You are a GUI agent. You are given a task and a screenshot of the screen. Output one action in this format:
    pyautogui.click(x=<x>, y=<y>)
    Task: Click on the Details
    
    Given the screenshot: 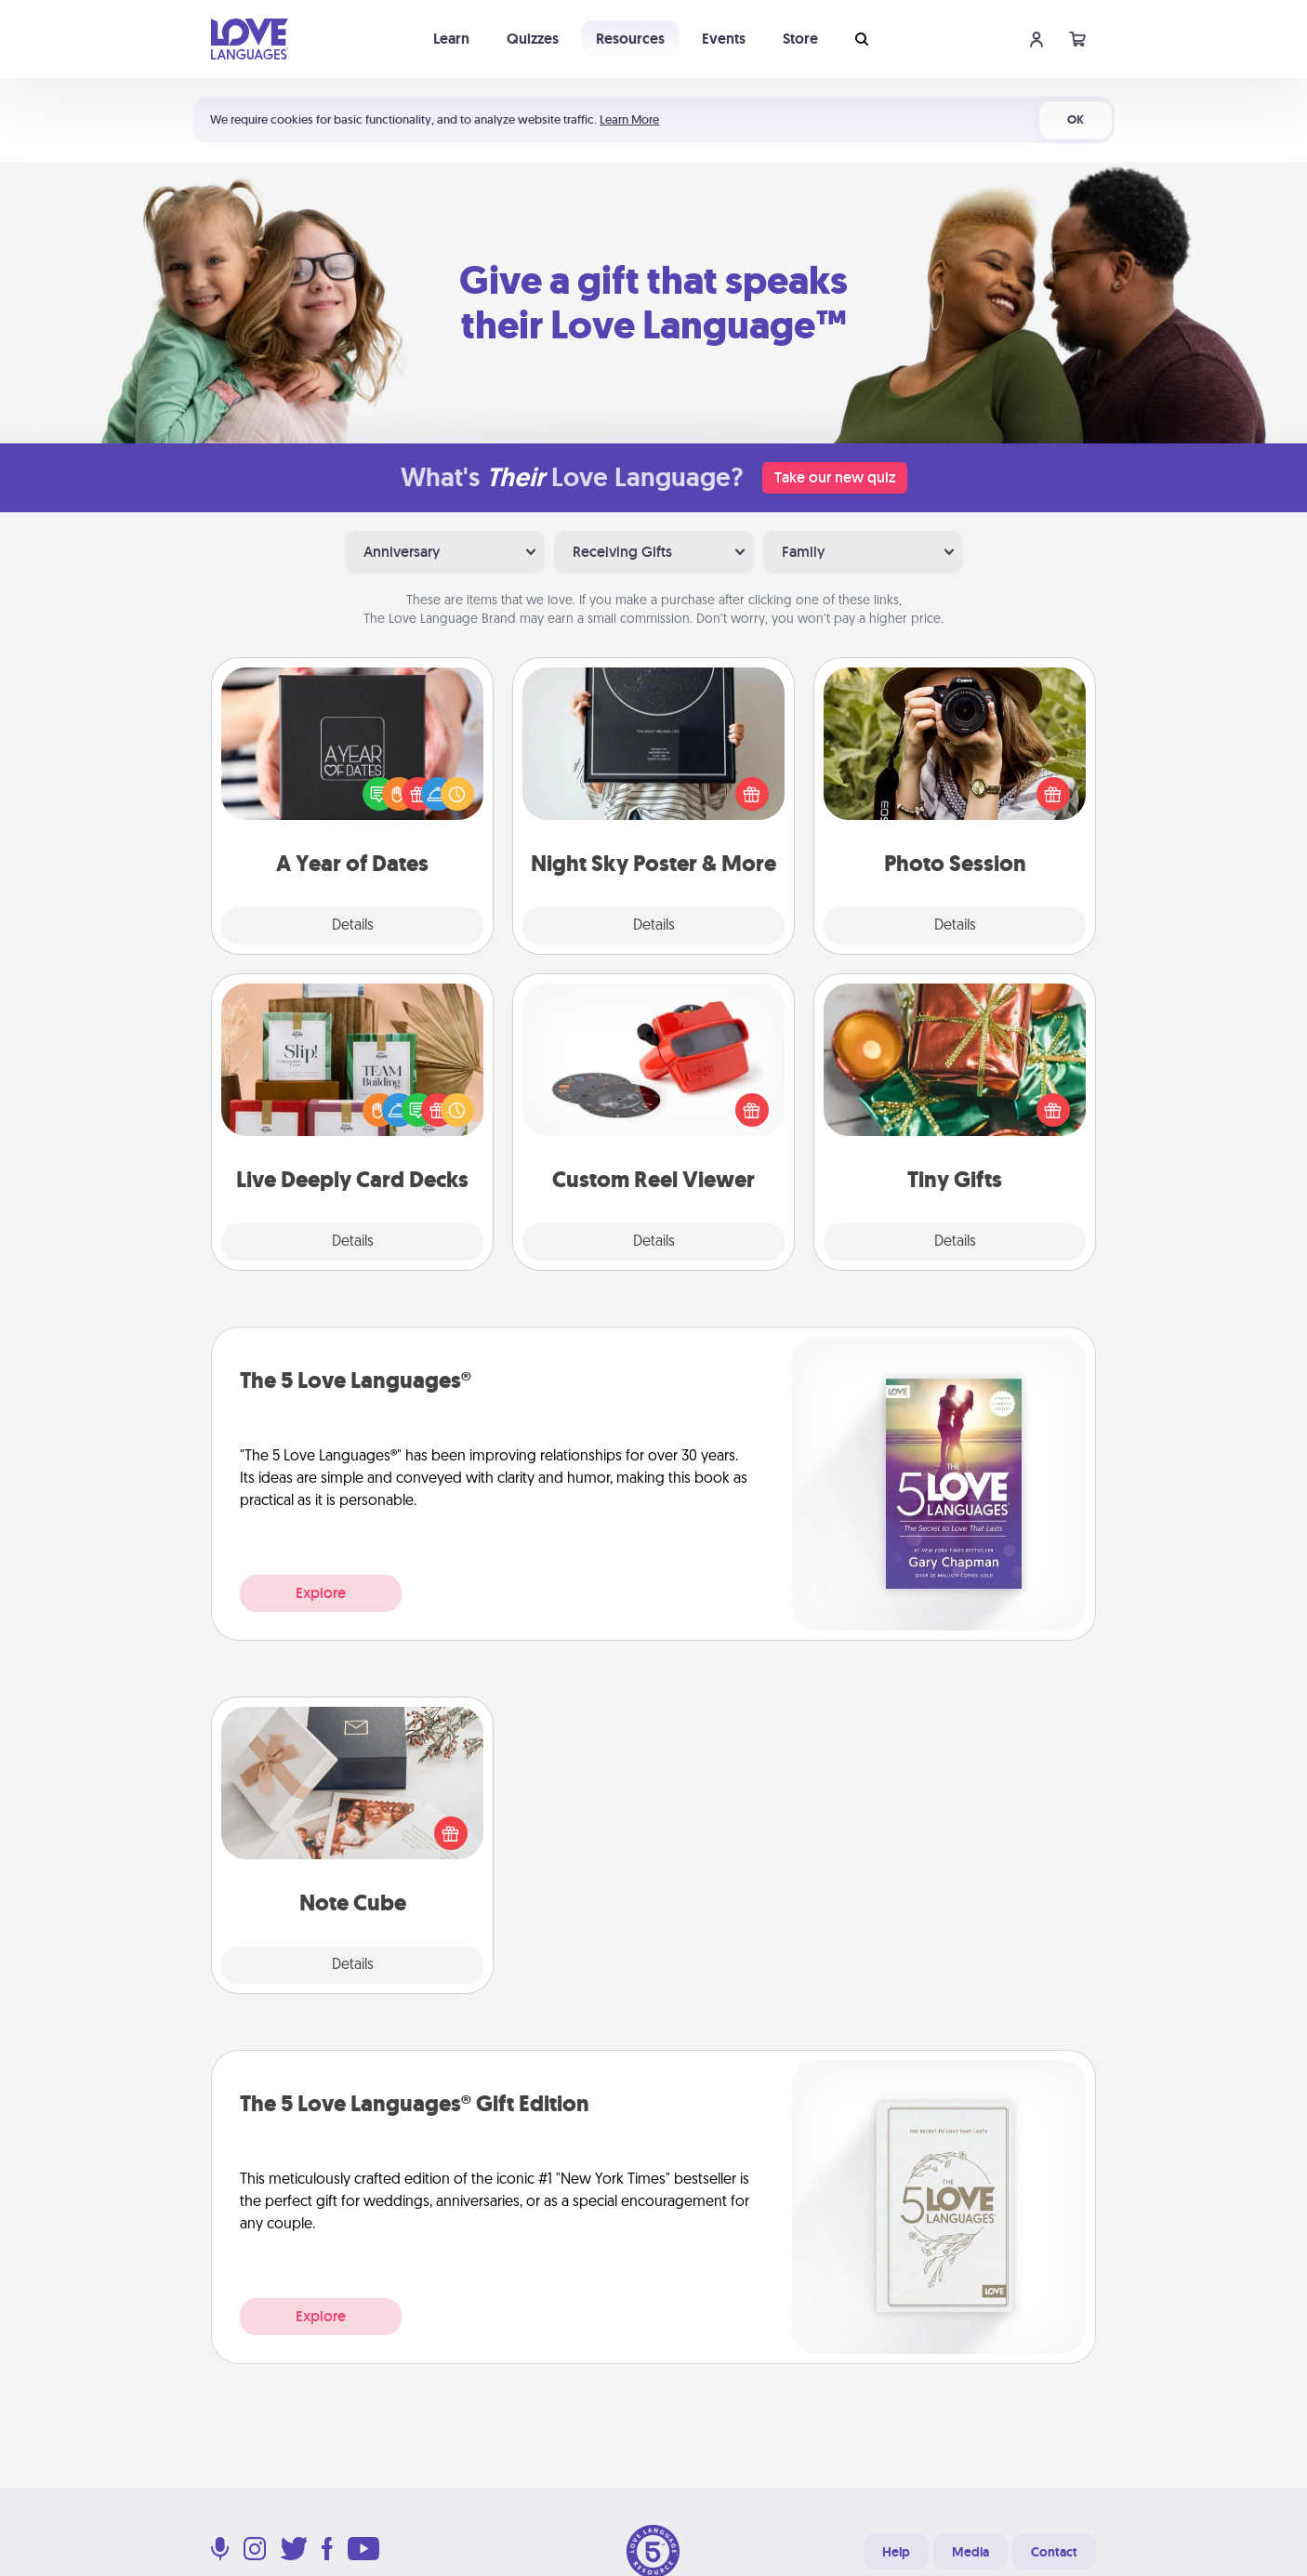 What is the action you would take?
    pyautogui.click(x=353, y=925)
    